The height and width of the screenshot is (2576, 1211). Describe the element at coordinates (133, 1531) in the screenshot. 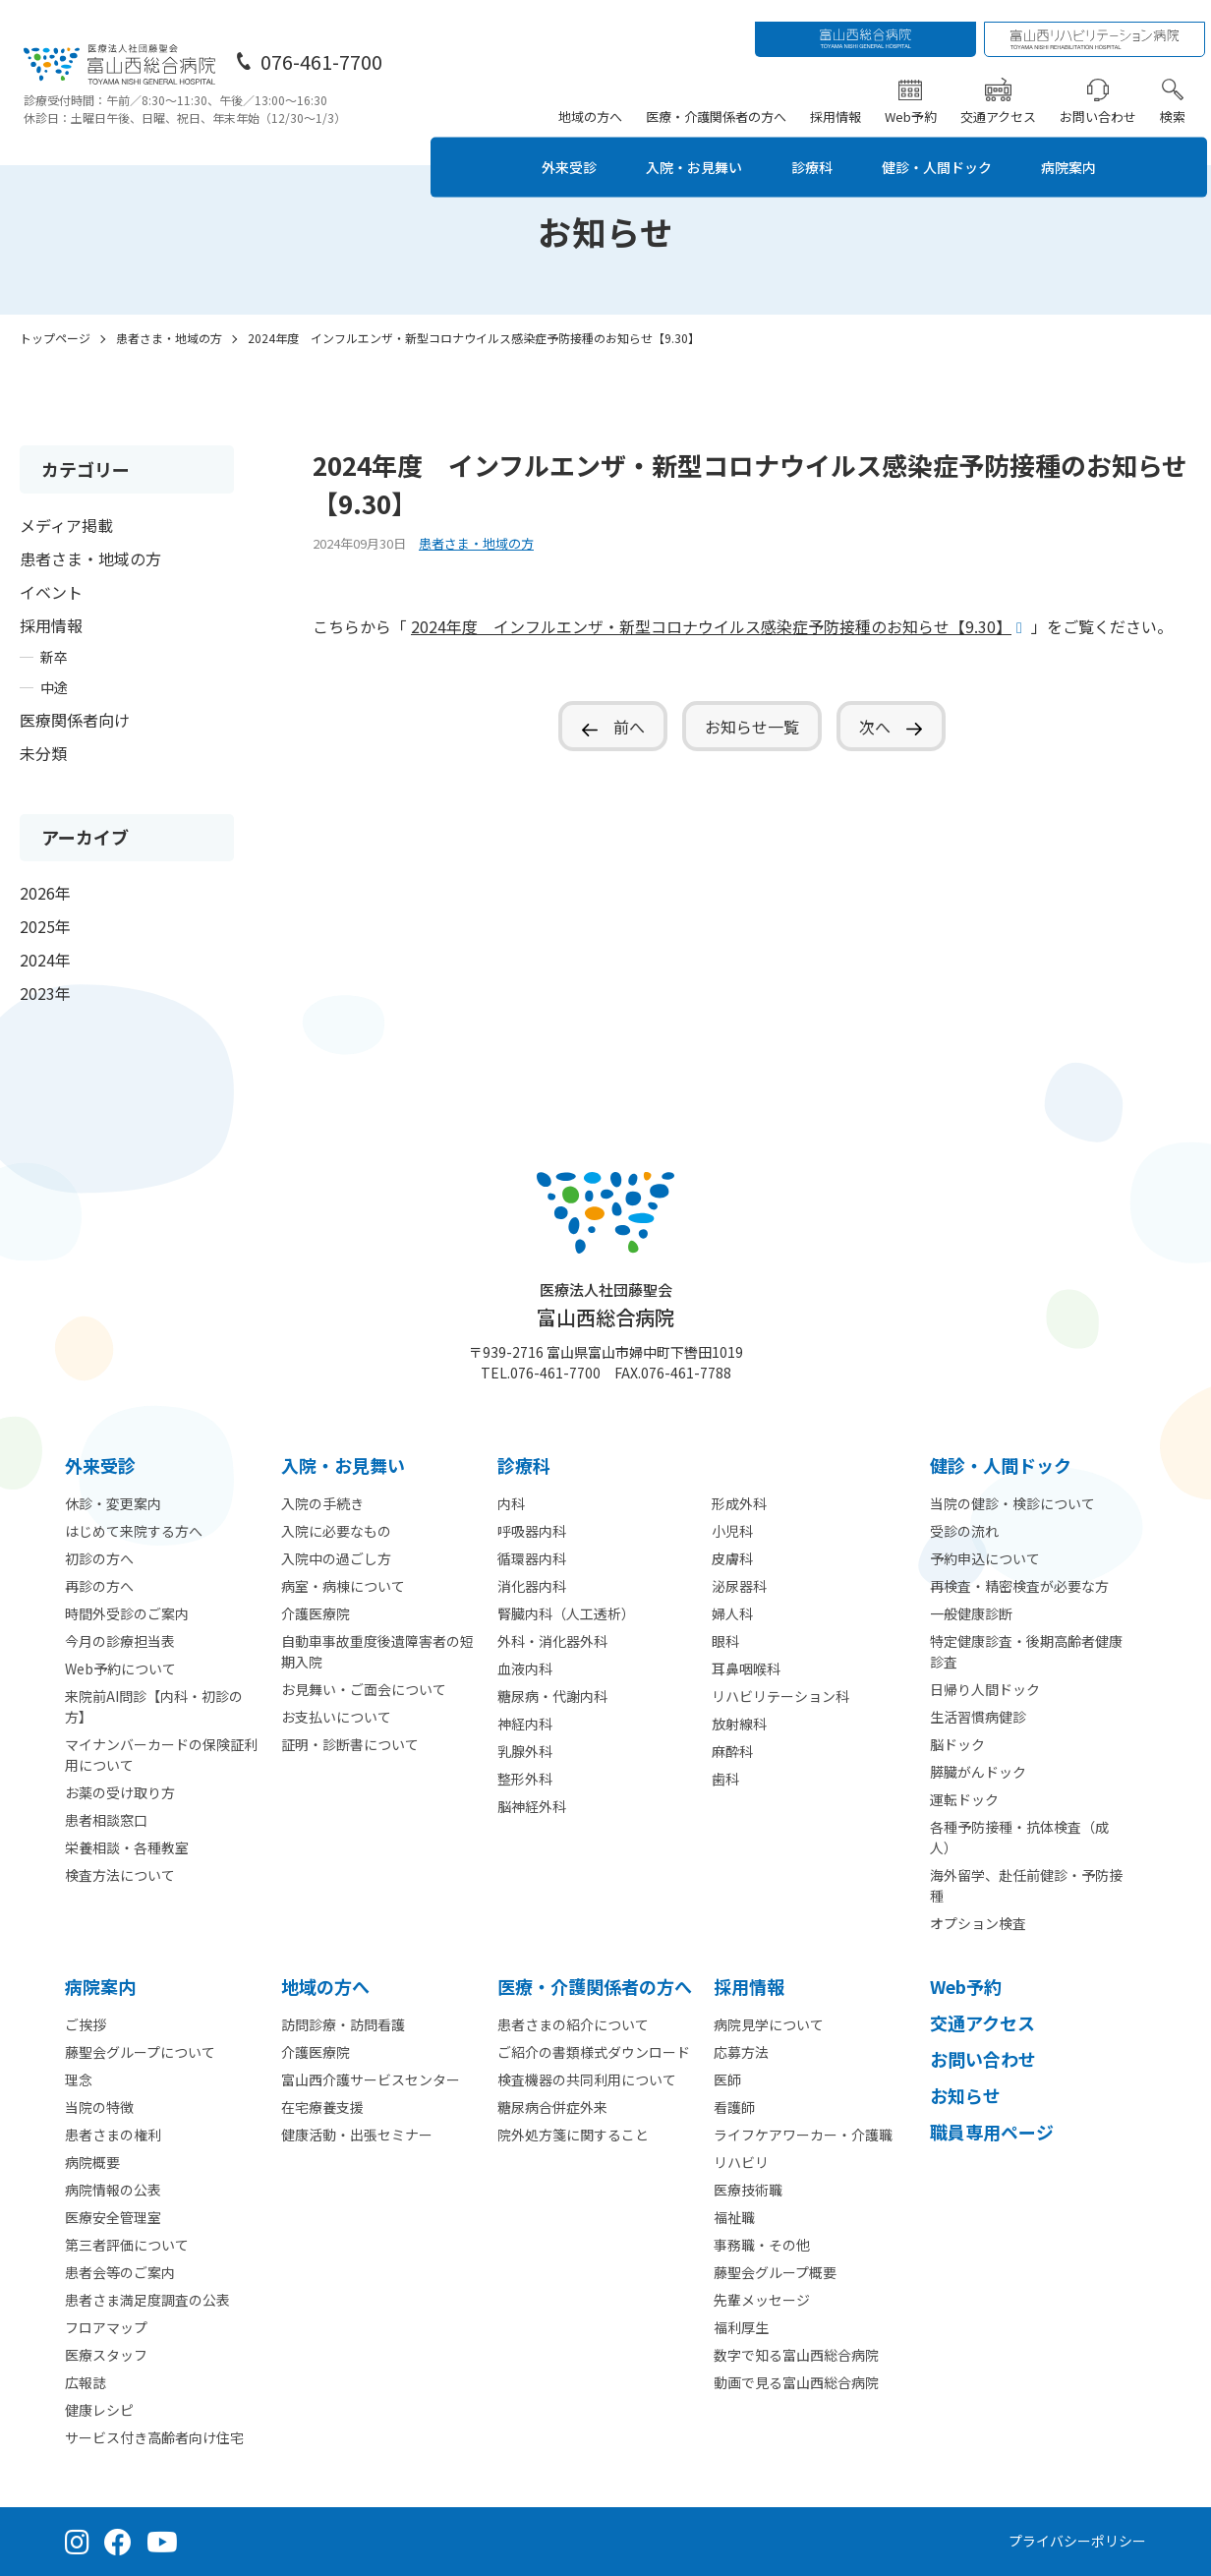

I see `はじめて来院する方へ` at that location.